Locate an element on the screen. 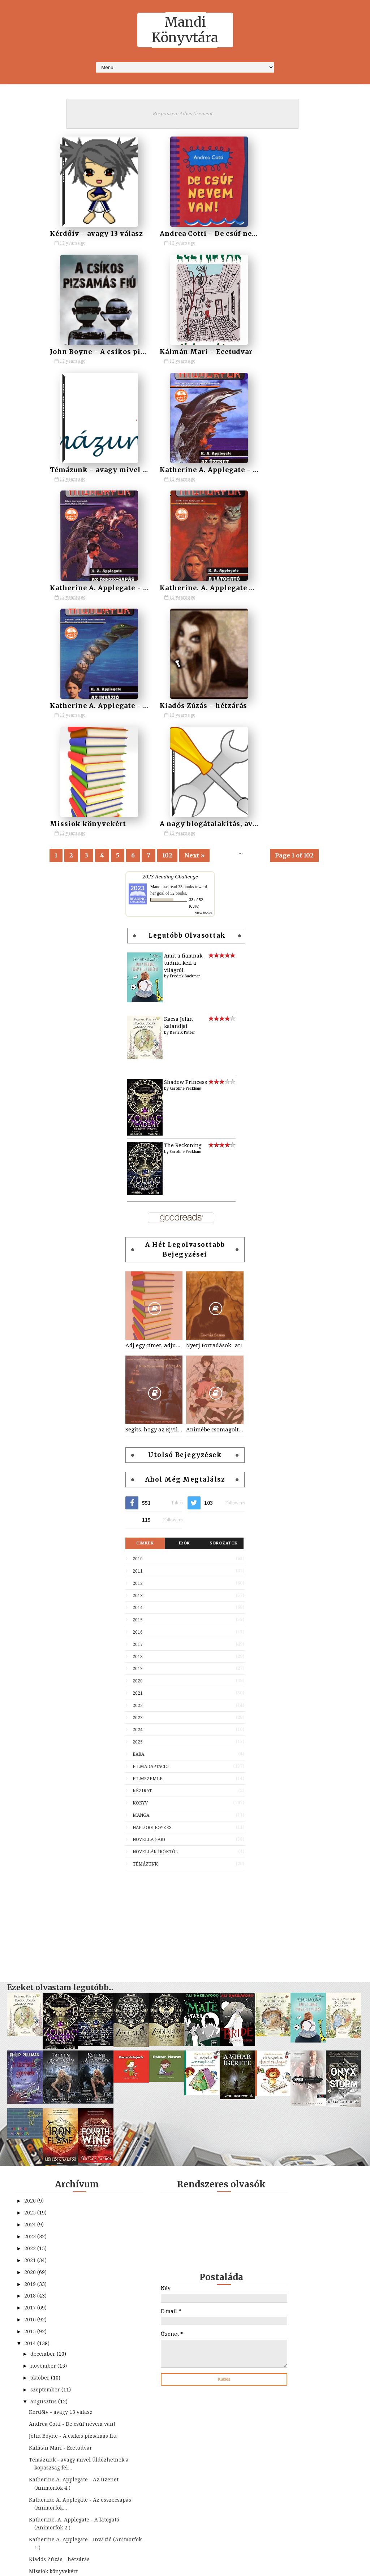 The height and width of the screenshot is (2576, 370). Next » is located at coordinates (194, 620).